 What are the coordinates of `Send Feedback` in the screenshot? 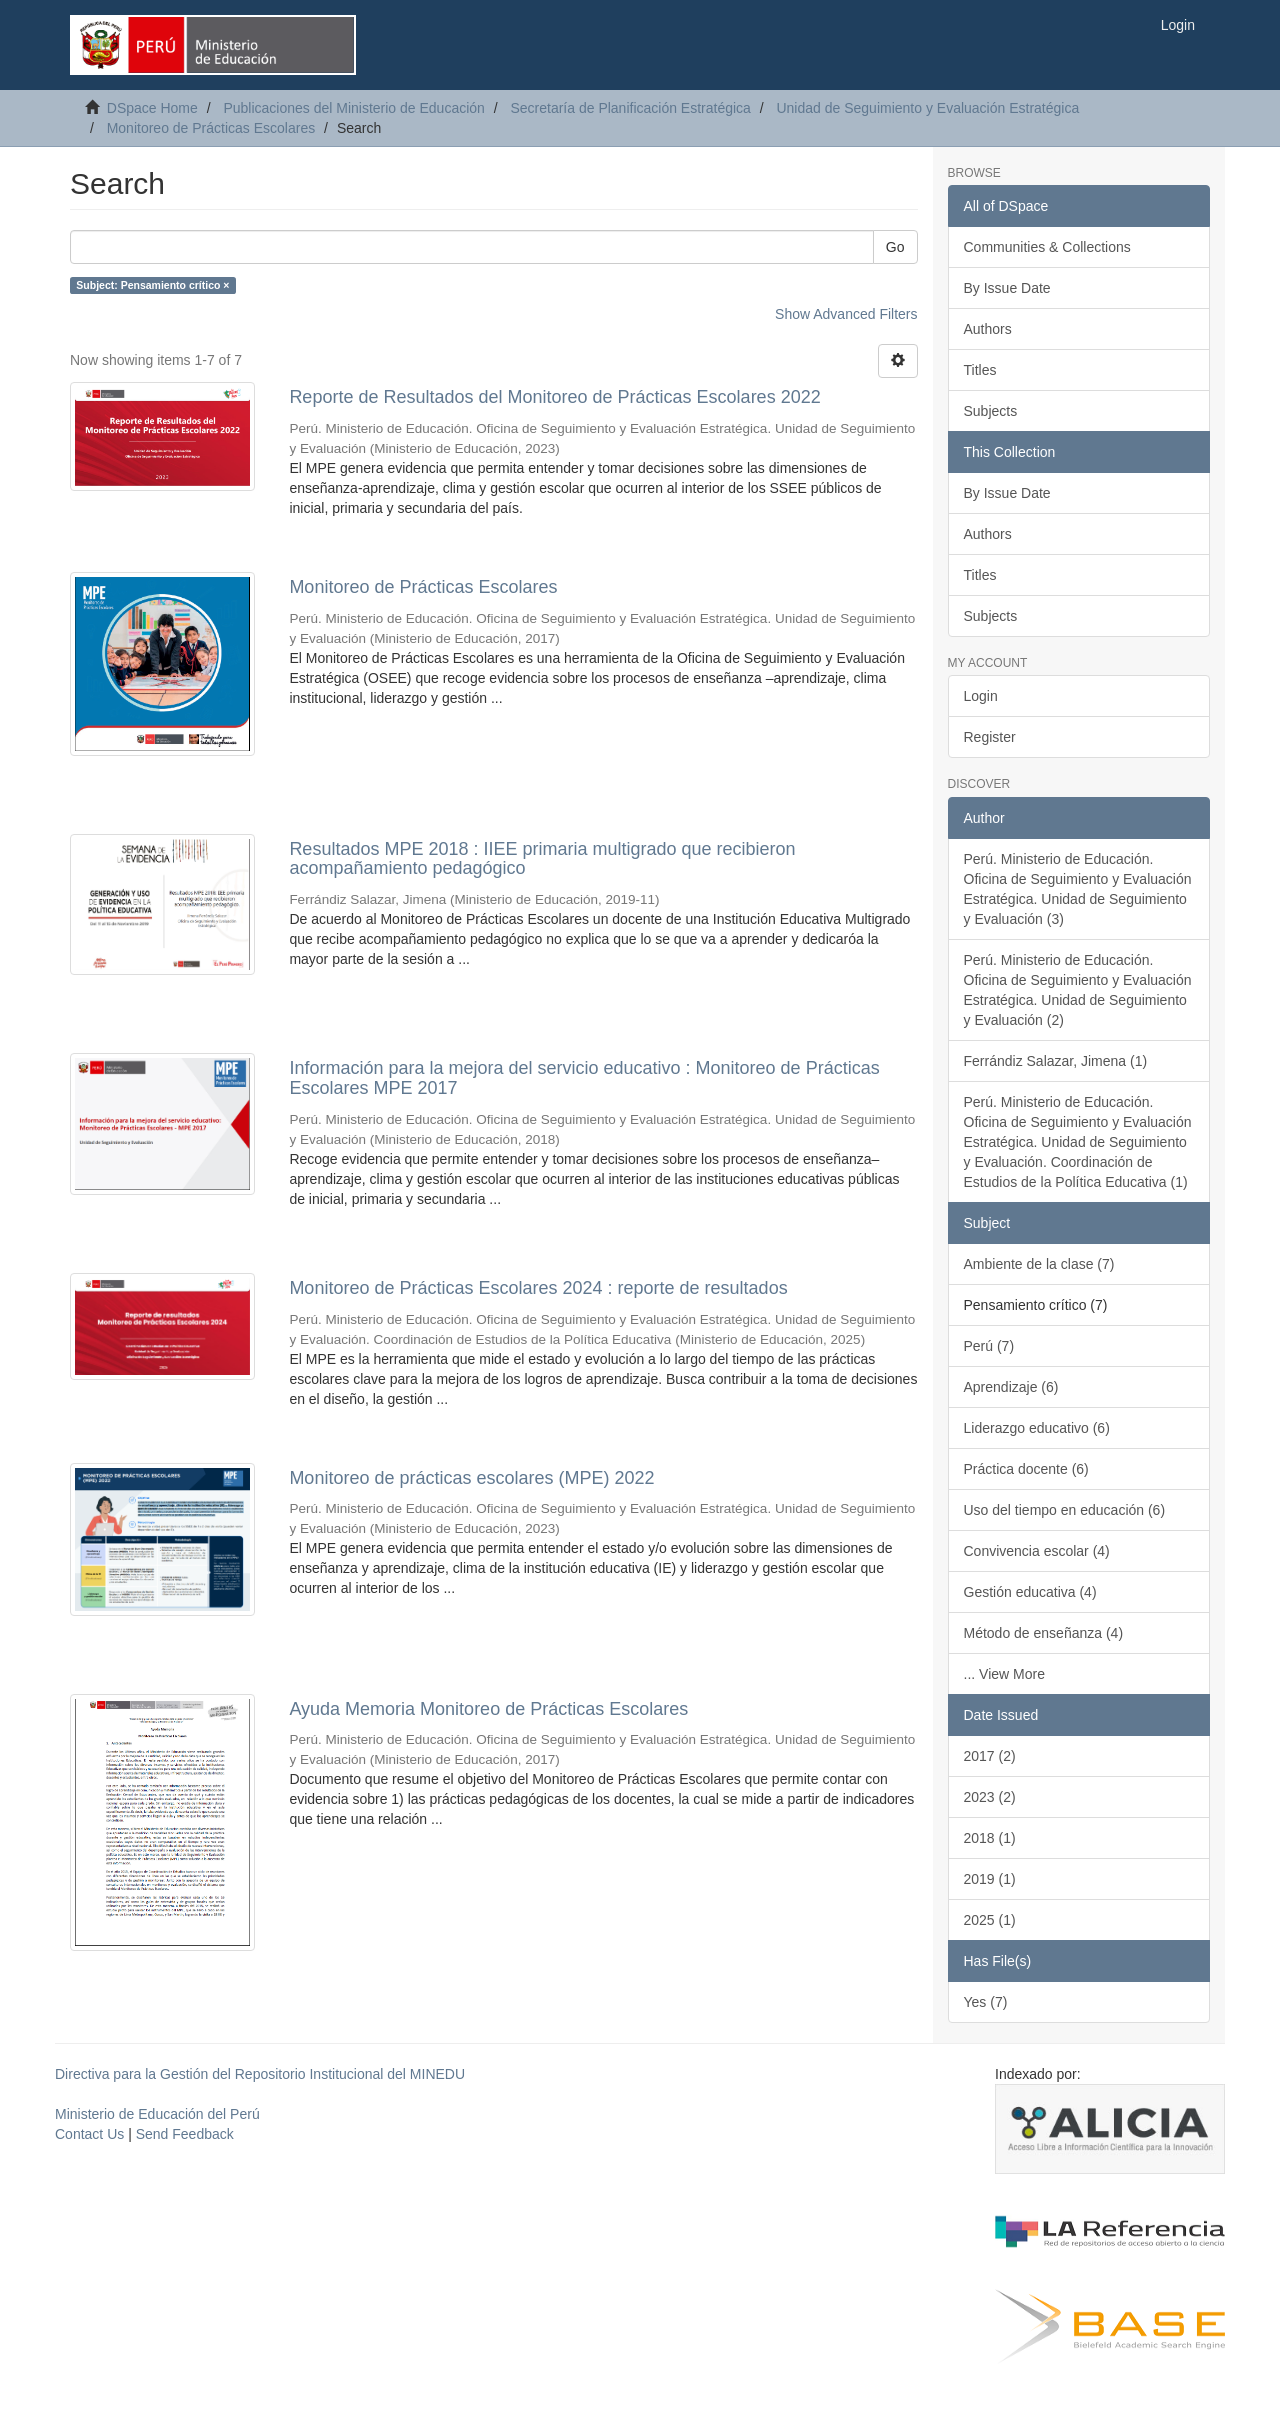 It's located at (185, 2134).